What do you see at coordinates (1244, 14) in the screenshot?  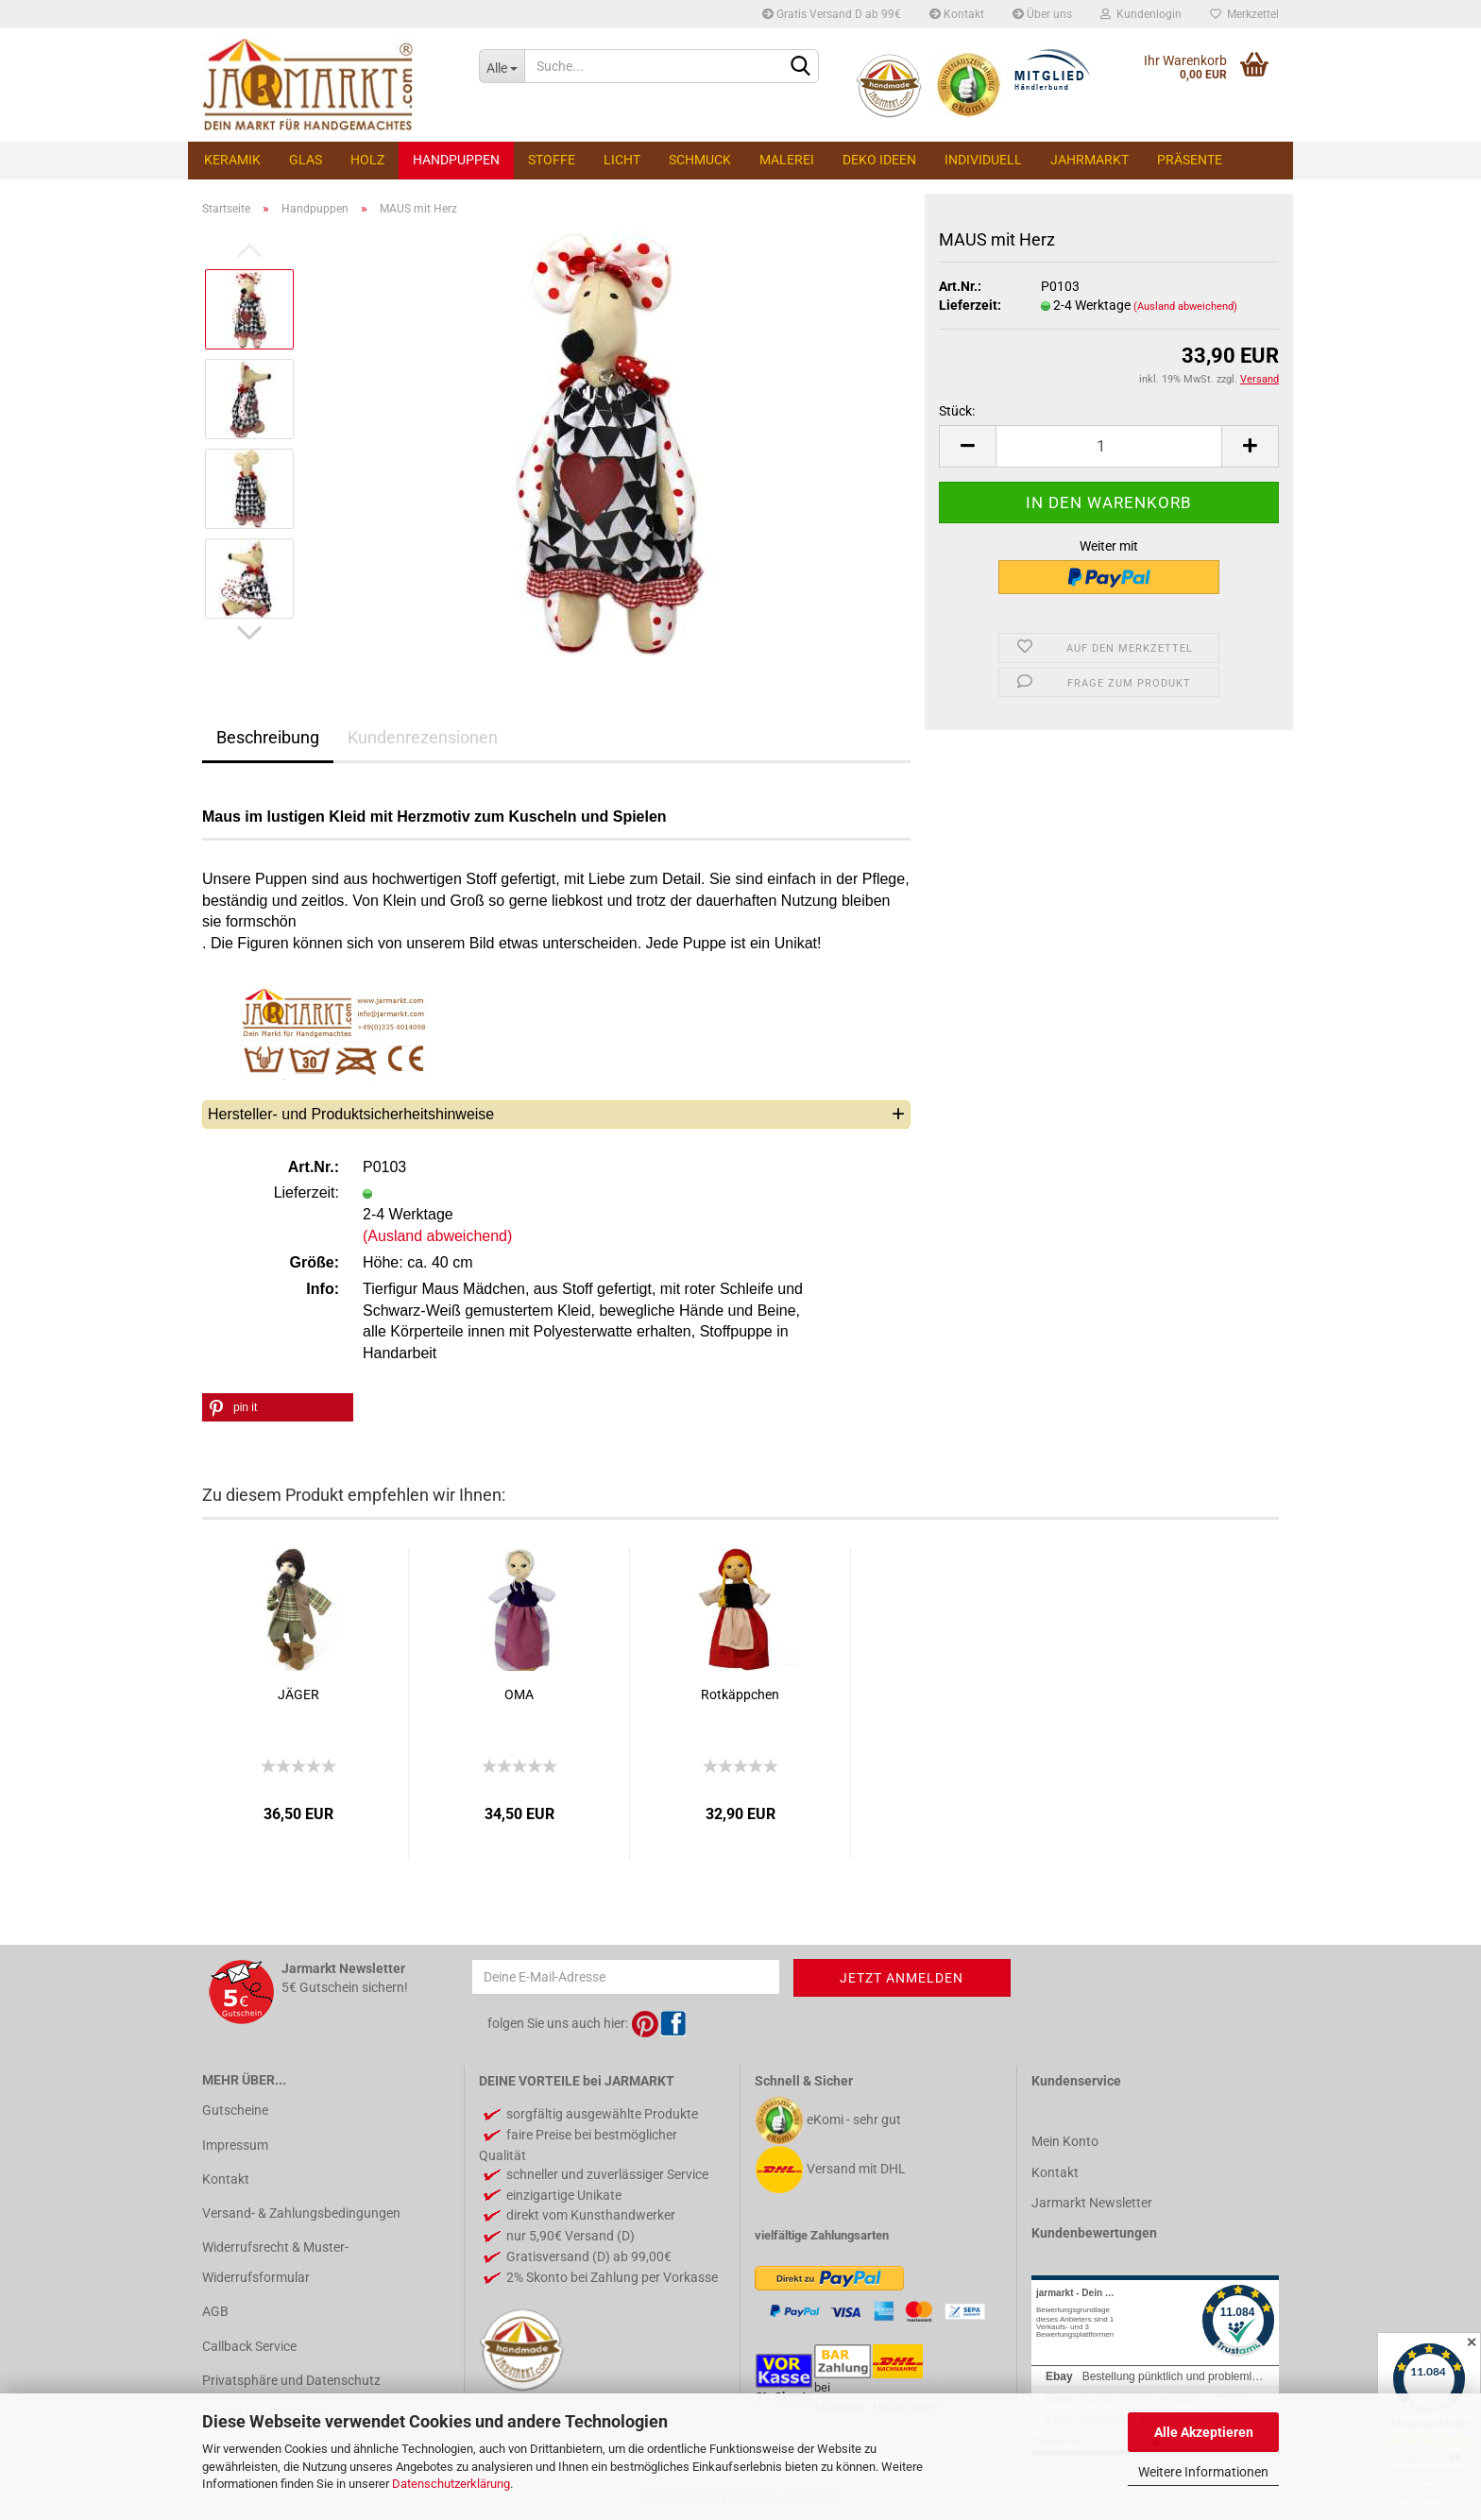 I see `Merkzettel` at bounding box center [1244, 14].